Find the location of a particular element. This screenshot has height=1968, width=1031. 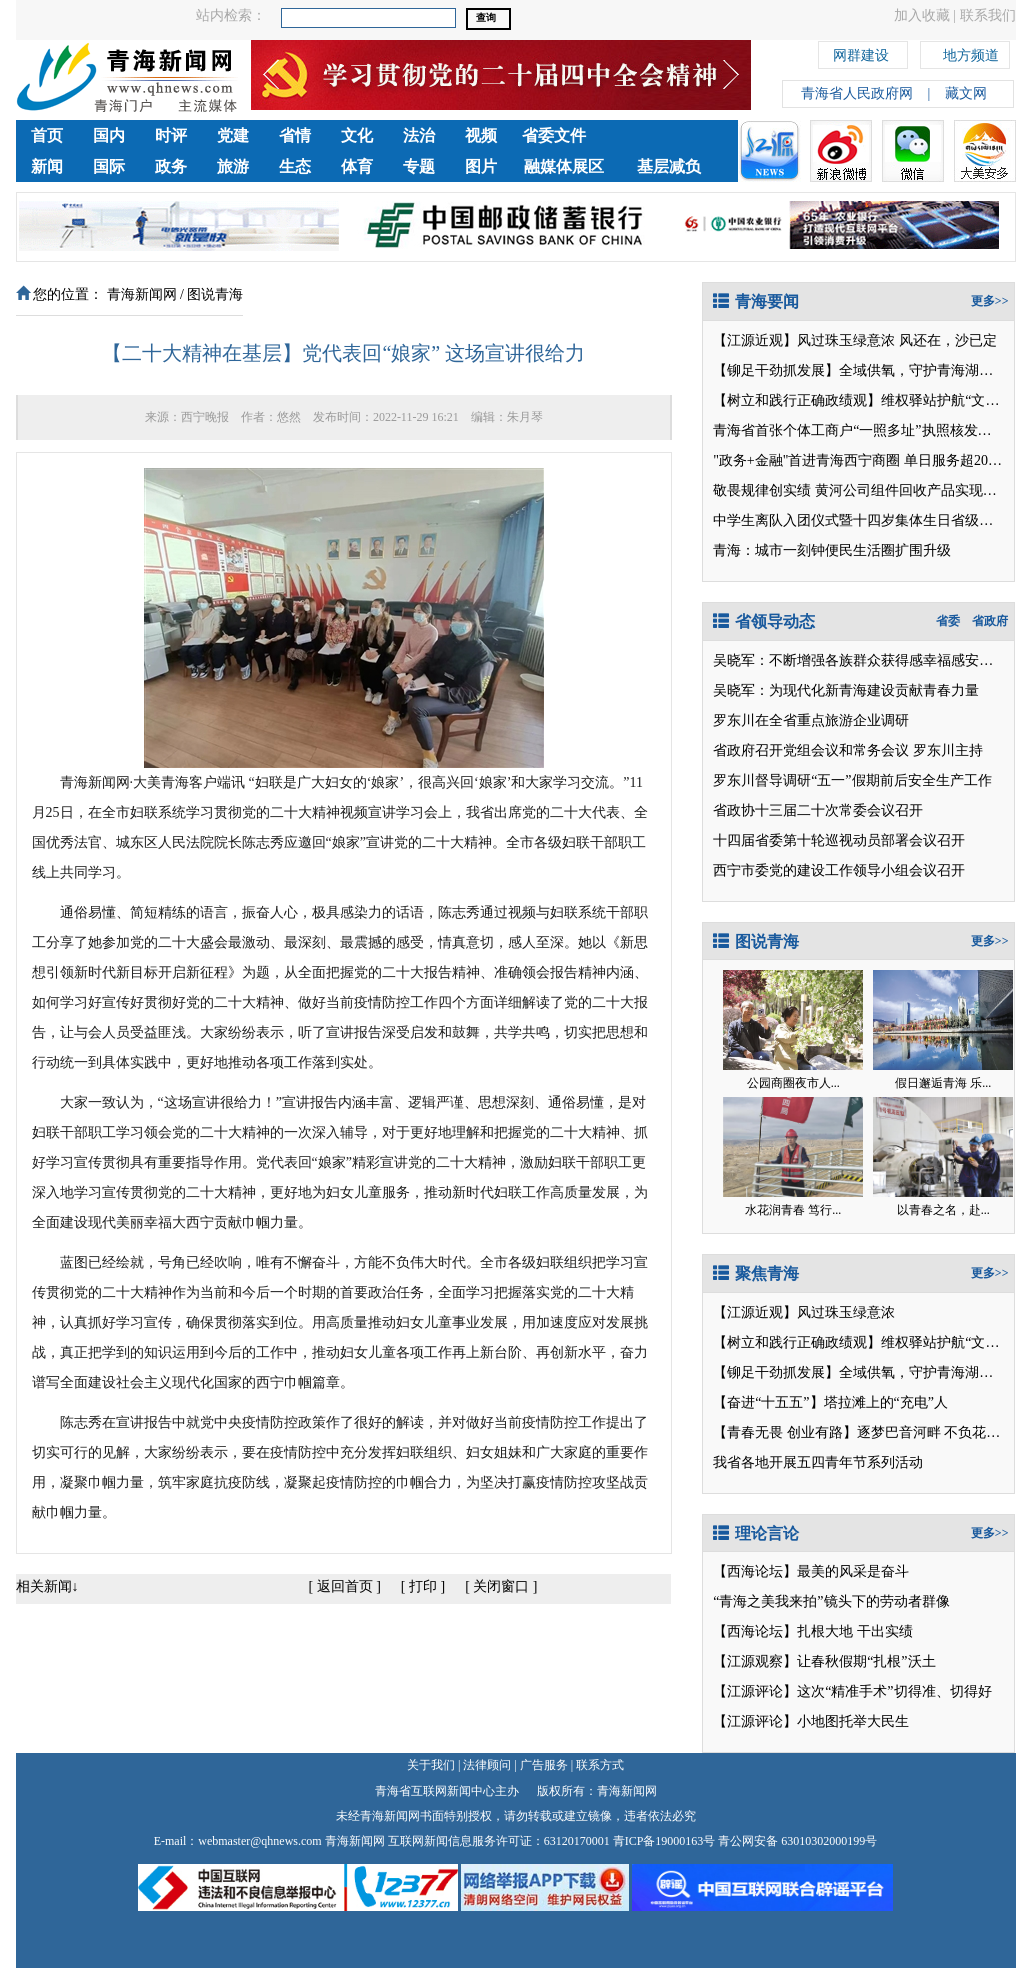

罗东川在全省重点旅游企业调研 is located at coordinates (811, 720).